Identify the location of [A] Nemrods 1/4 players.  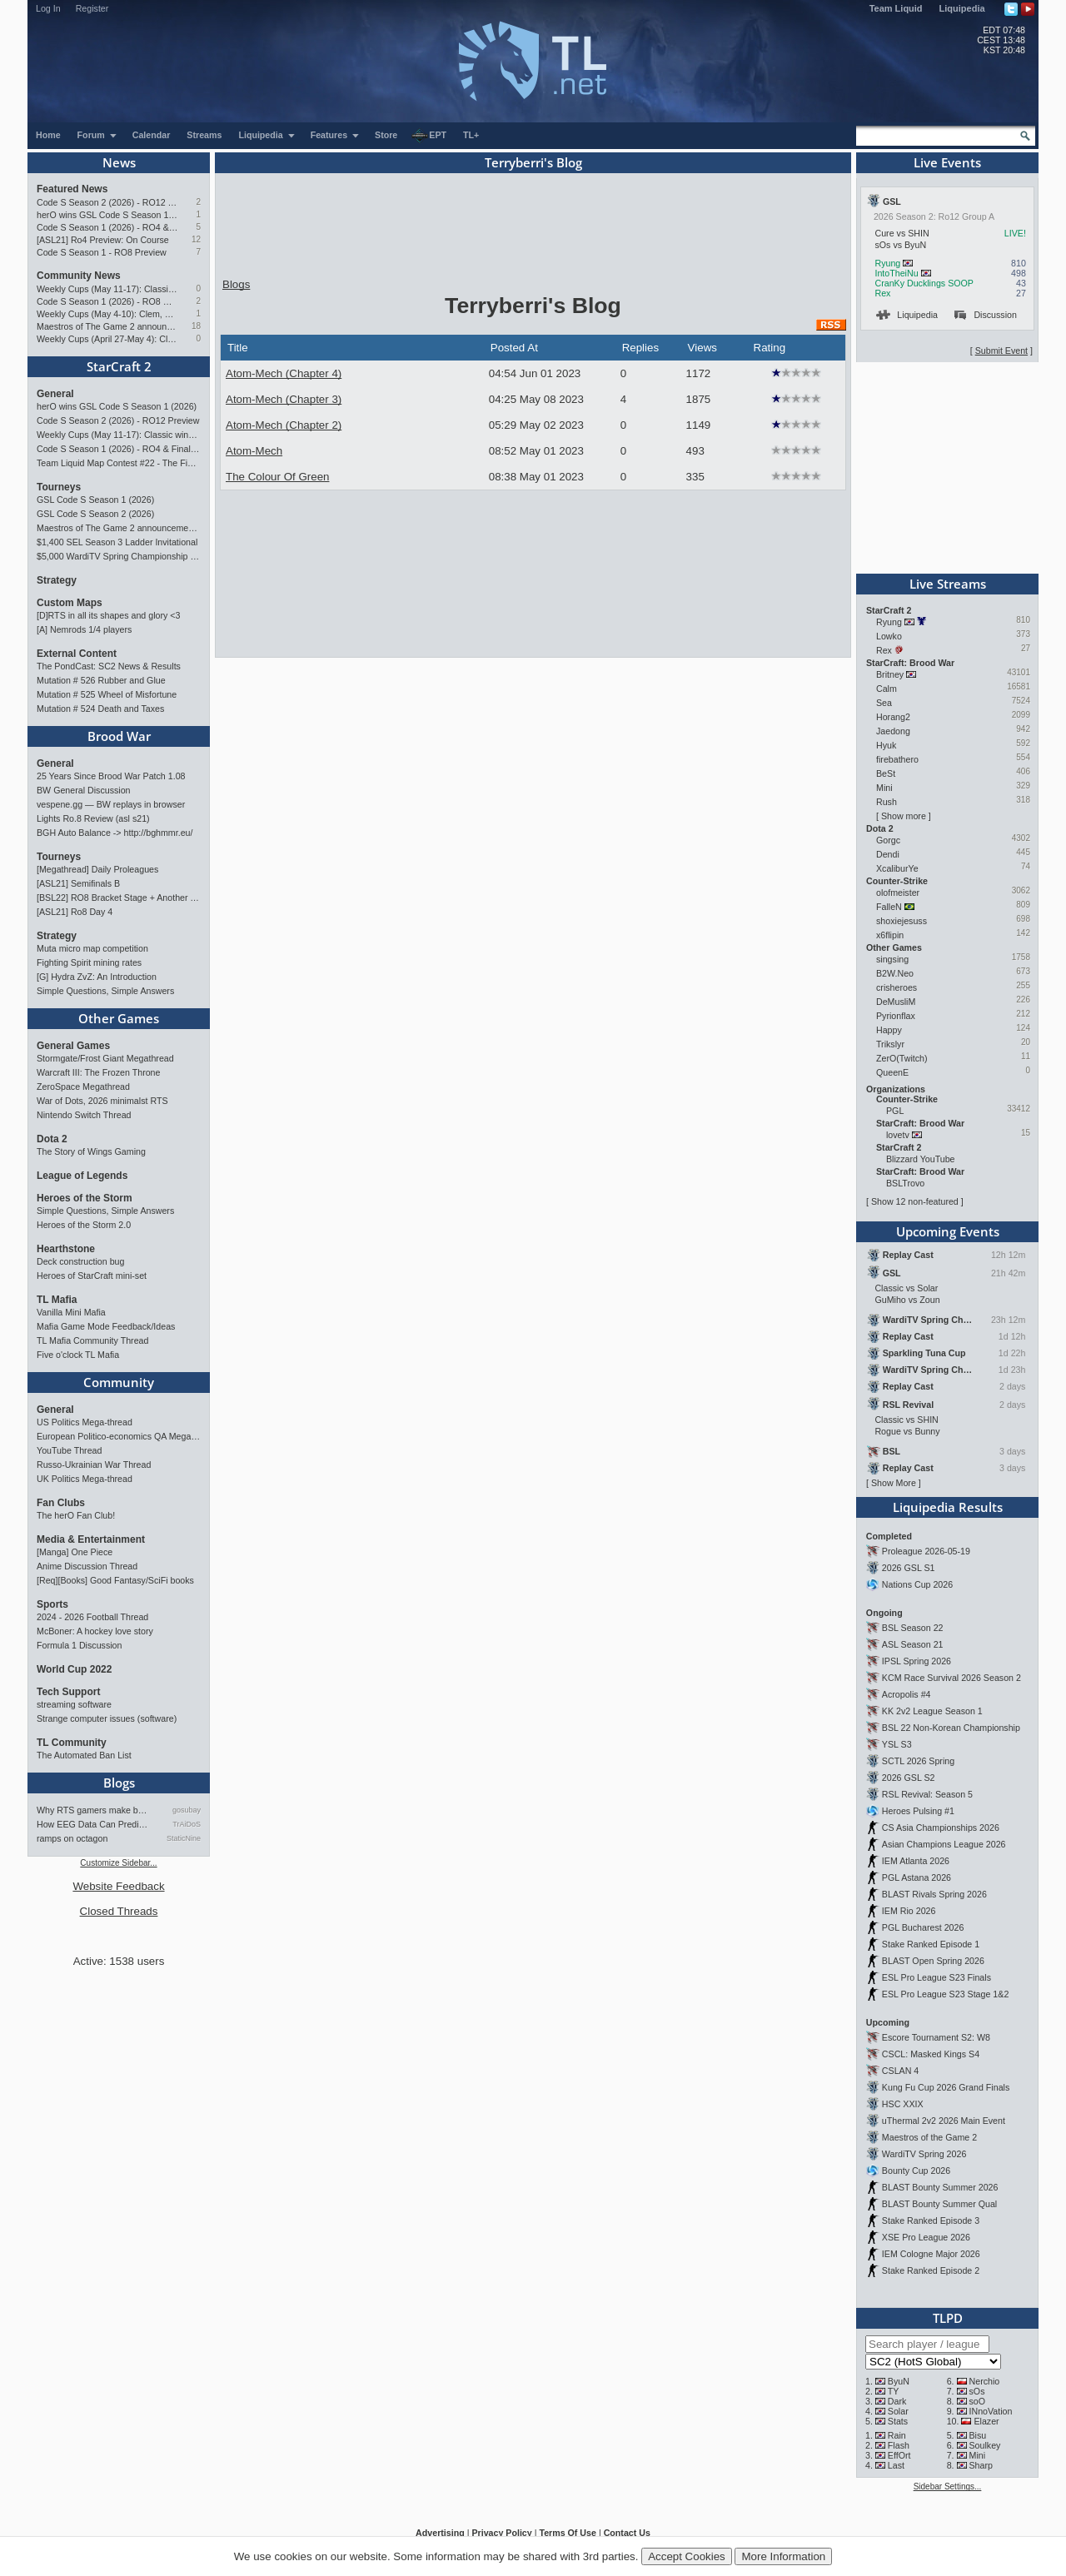
(84, 629).